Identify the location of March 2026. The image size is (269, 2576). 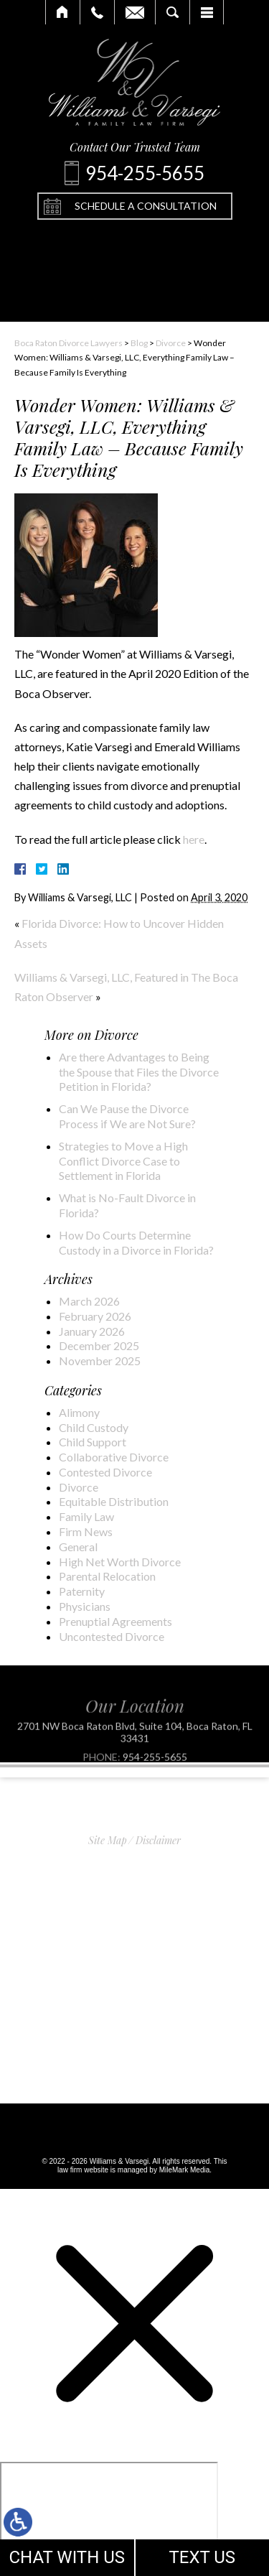
(89, 1301).